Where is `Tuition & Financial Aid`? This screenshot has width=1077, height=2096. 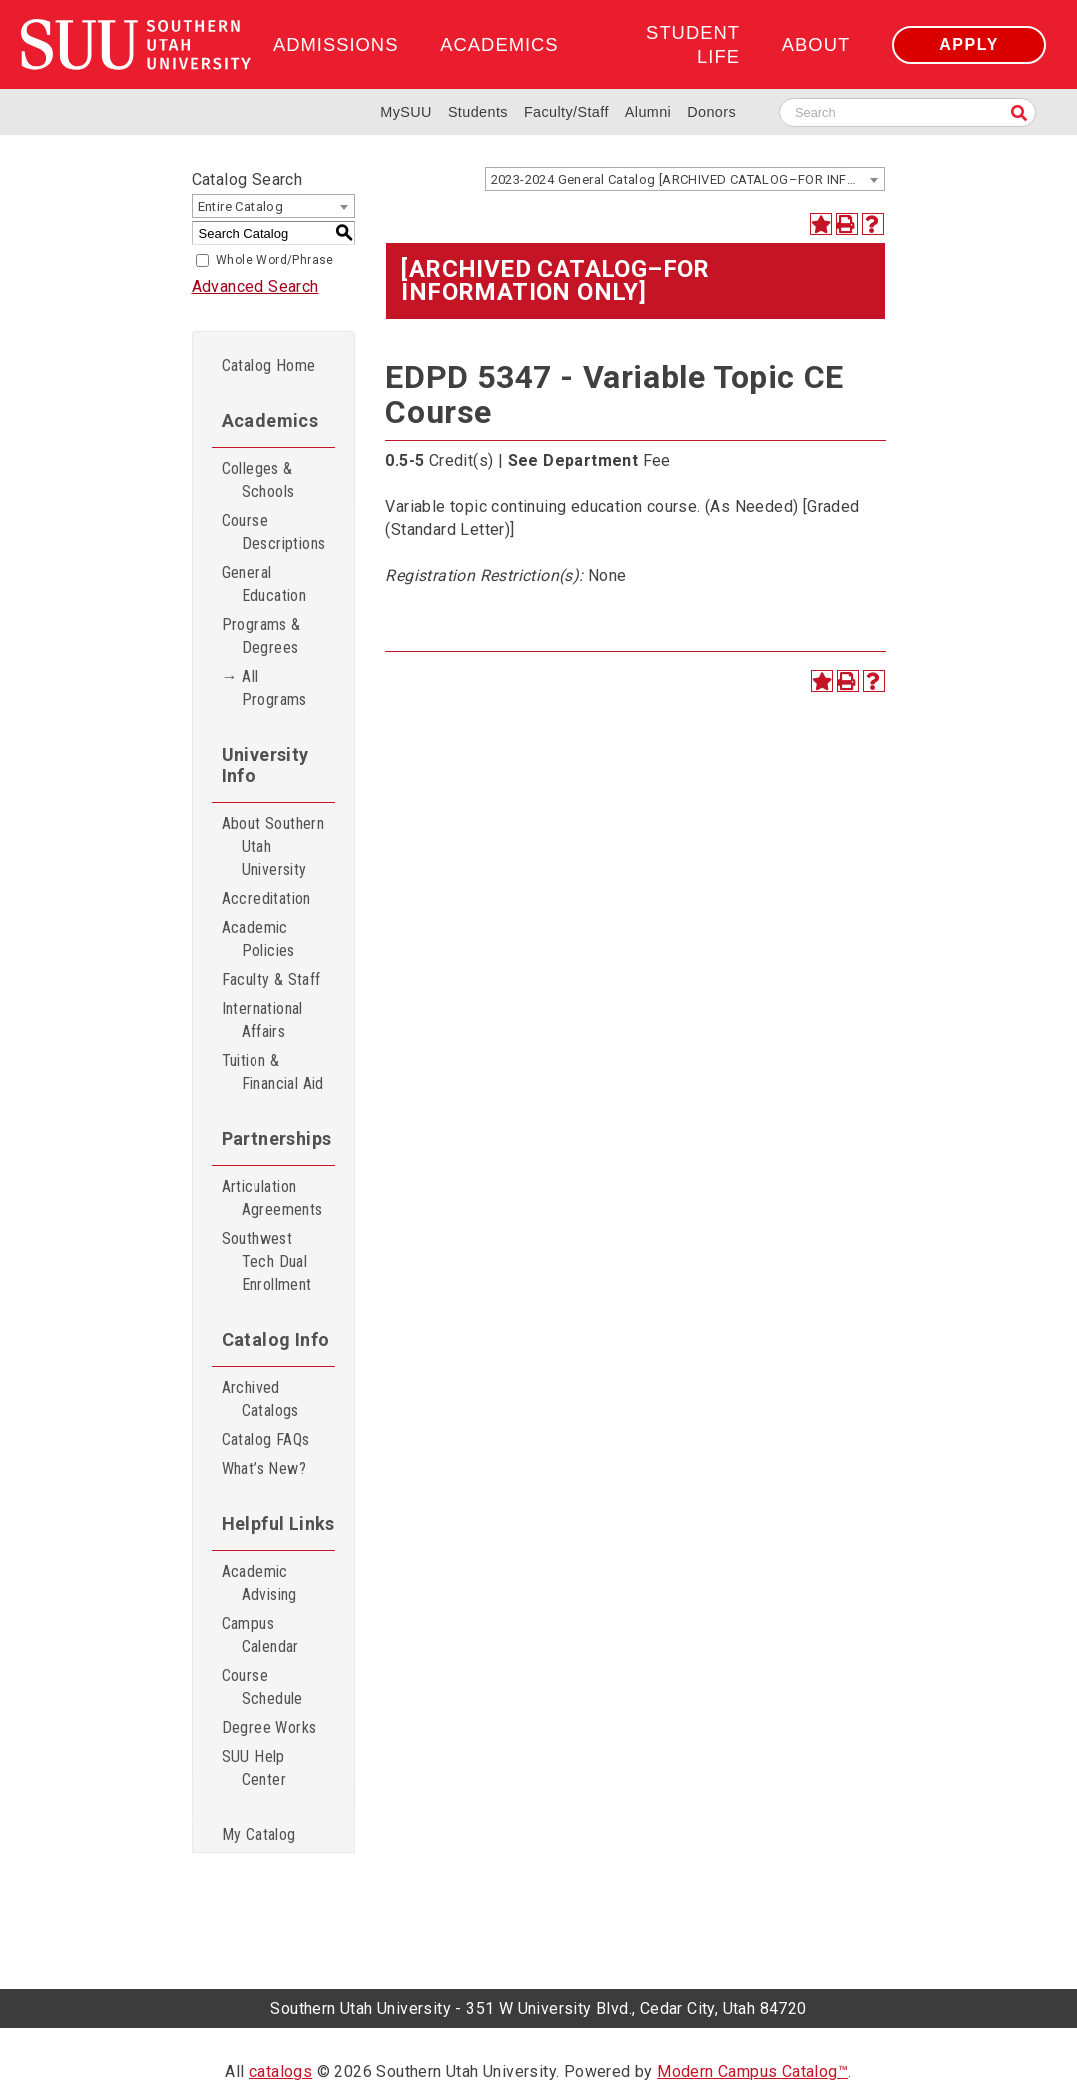 Tuition & Financial Aid is located at coordinates (273, 1072).